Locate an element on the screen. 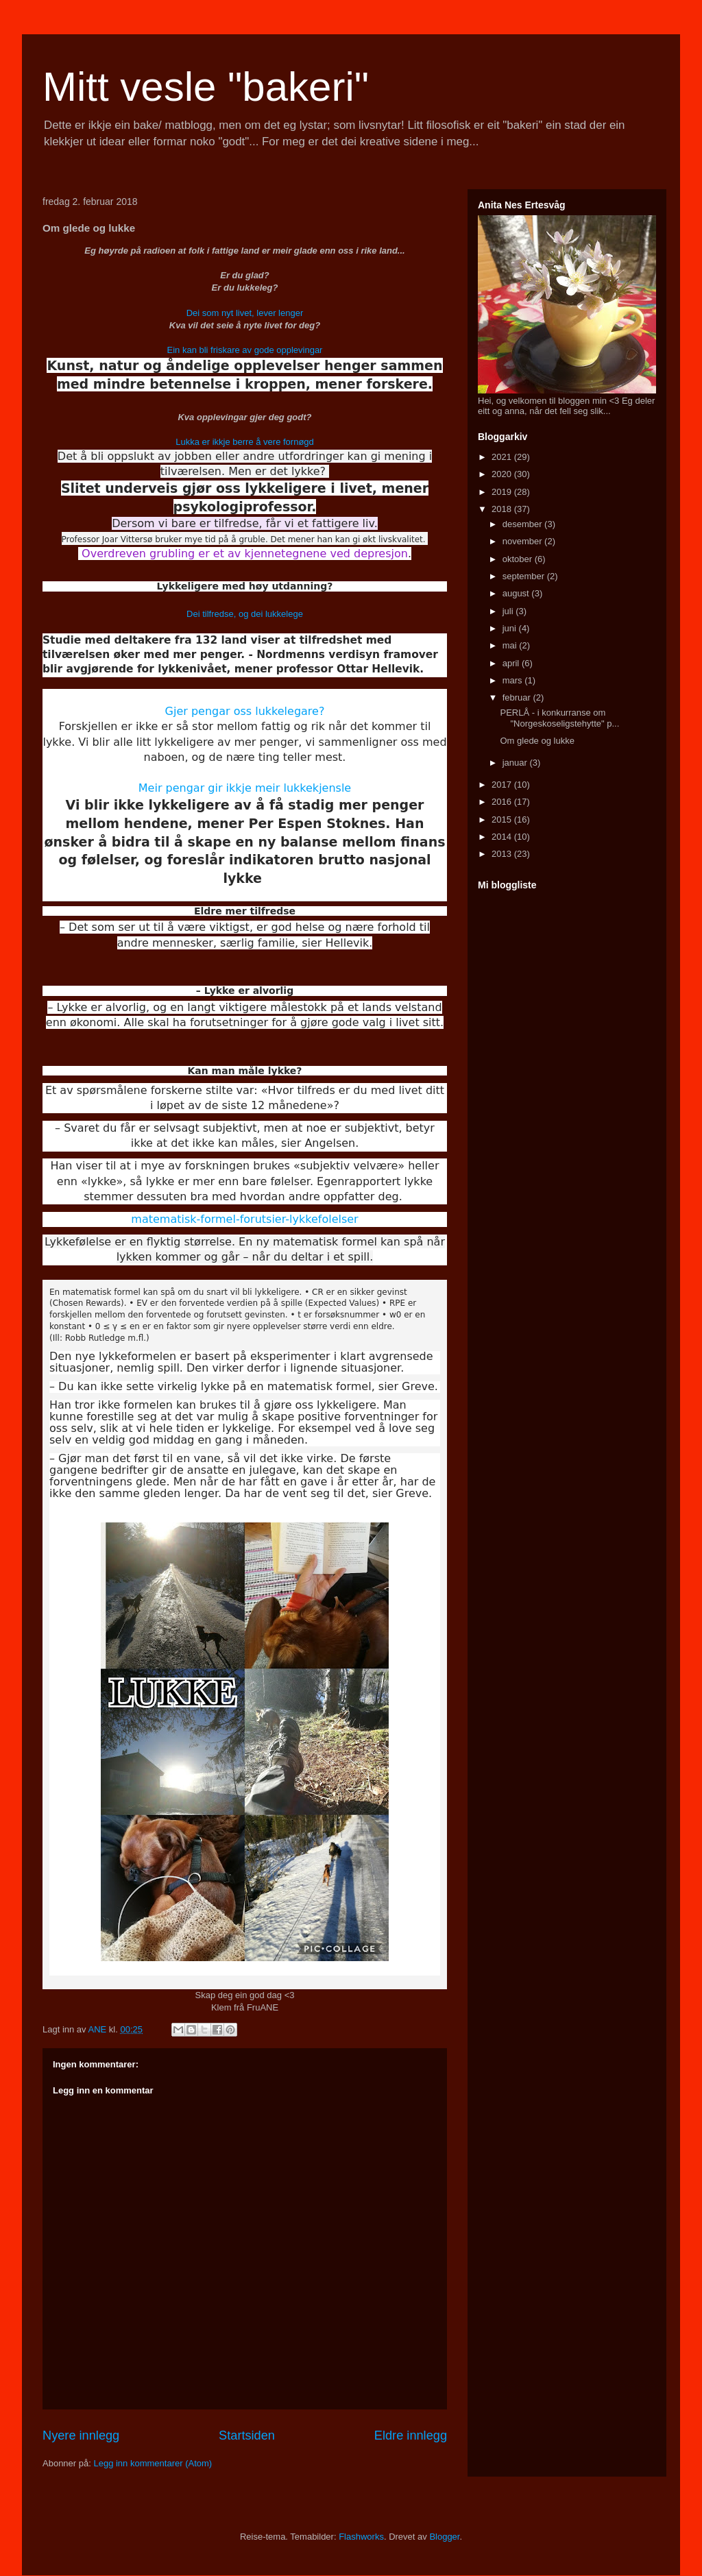 The image size is (702, 2576). Om glede og lukke is located at coordinates (537, 741).